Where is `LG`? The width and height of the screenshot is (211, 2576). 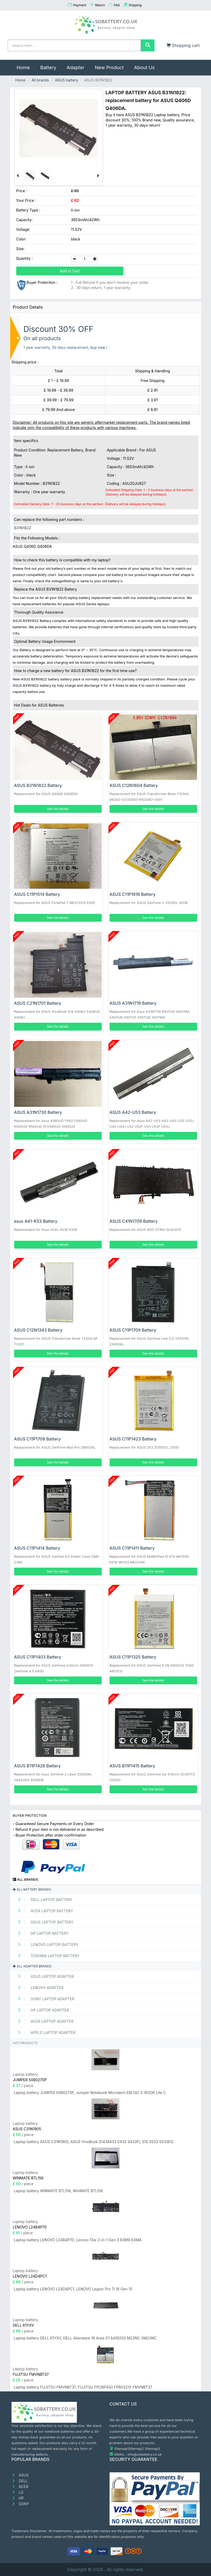 LG is located at coordinates (18, 2492).